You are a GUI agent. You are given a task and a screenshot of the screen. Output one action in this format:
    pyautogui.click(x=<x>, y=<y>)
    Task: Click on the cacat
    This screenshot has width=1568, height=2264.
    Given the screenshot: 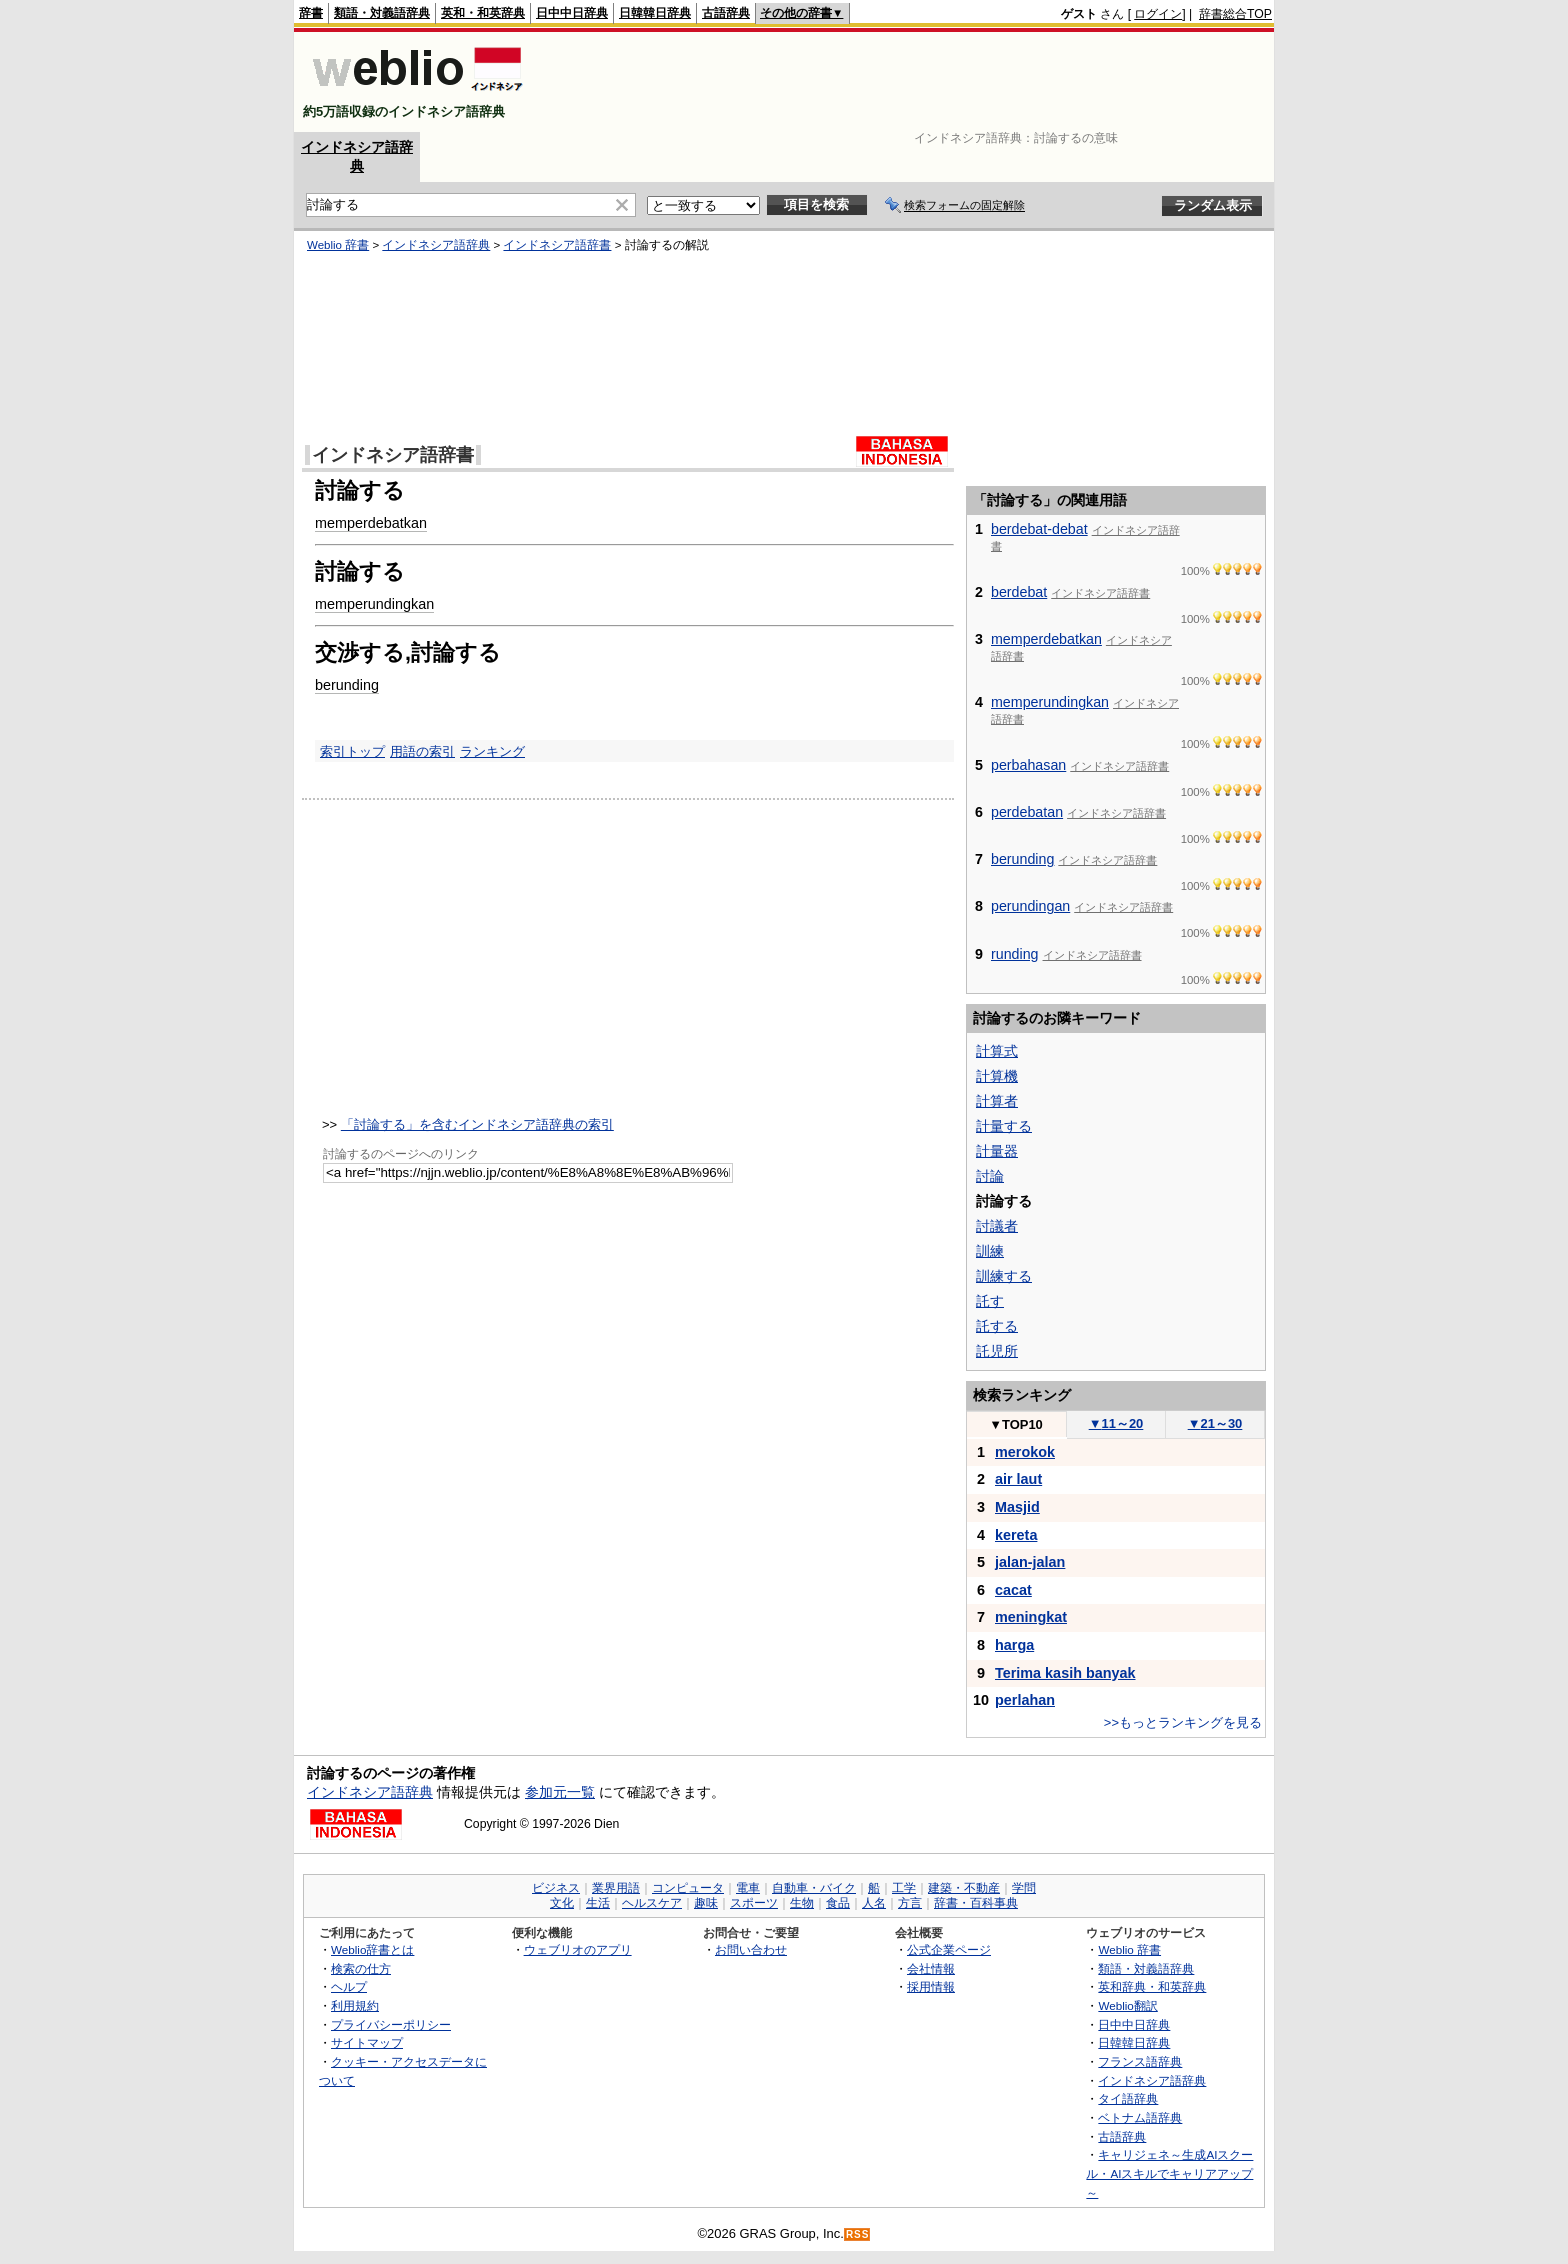 What is the action you would take?
    pyautogui.click(x=1013, y=1590)
    